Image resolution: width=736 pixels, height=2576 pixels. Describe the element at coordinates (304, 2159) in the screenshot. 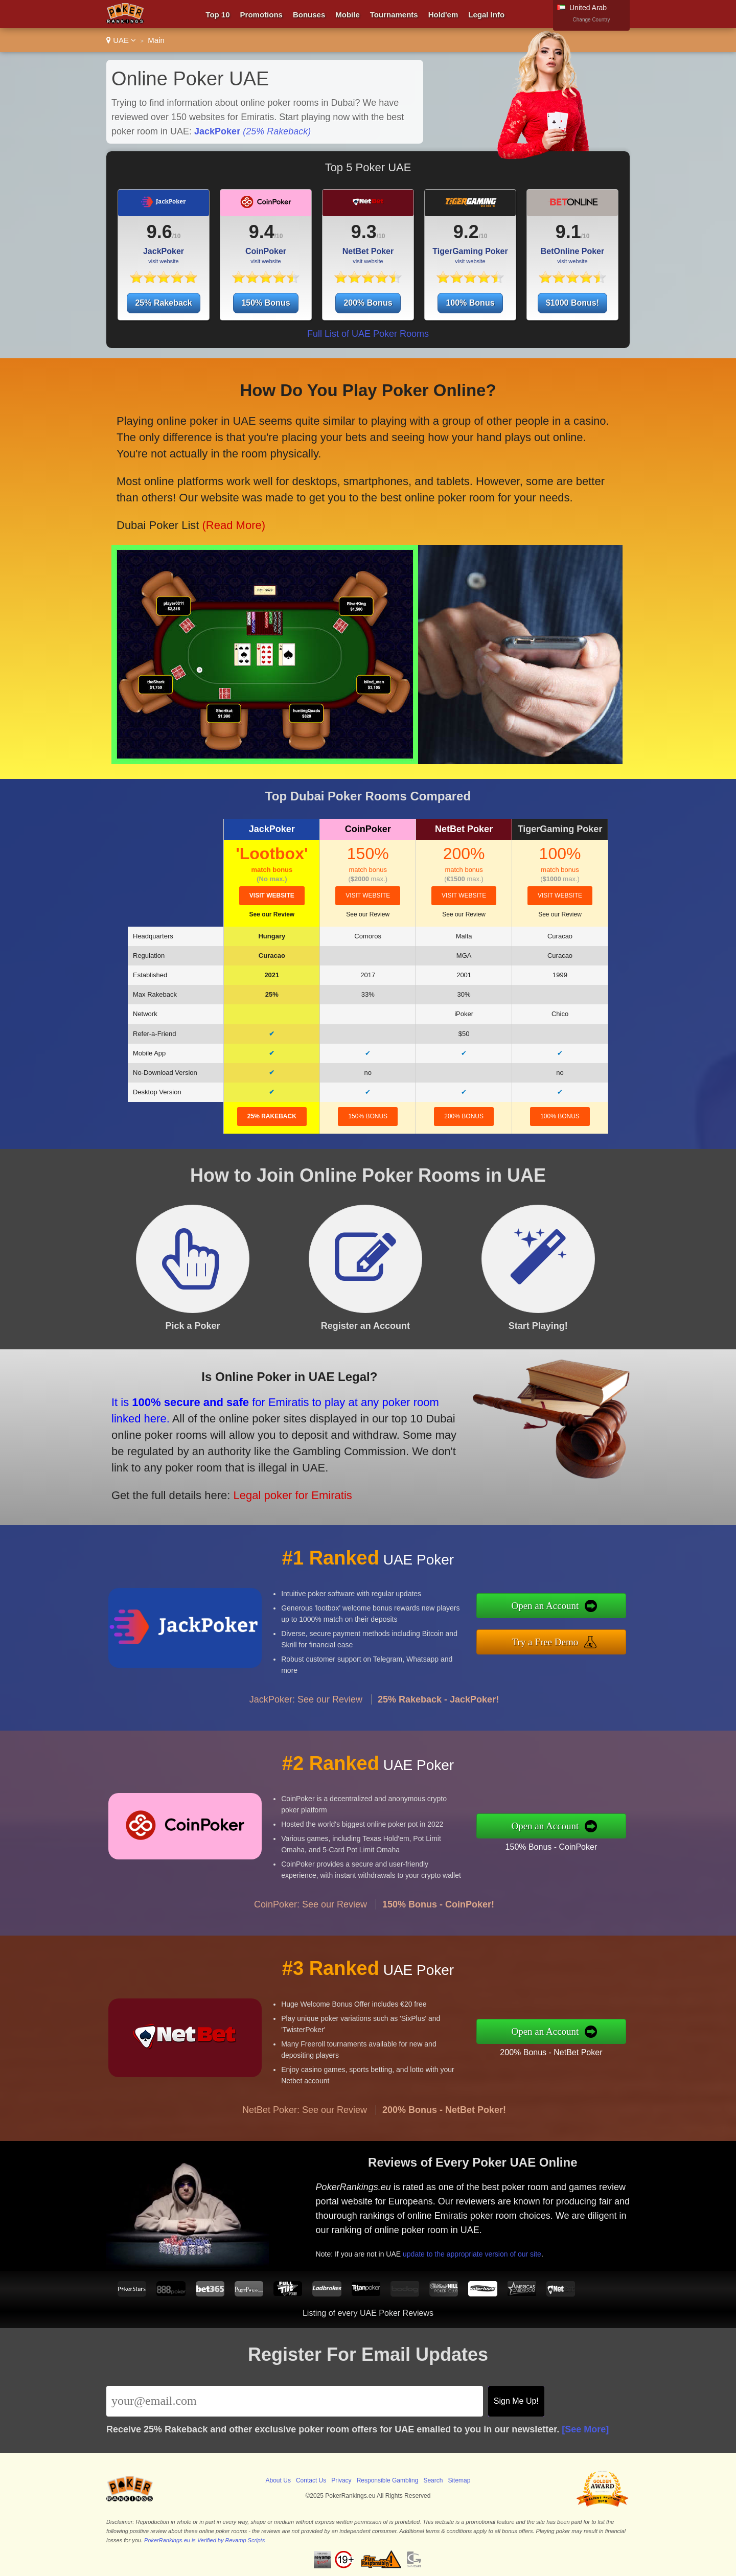

I see `NetBet Poker: See our Review` at that location.